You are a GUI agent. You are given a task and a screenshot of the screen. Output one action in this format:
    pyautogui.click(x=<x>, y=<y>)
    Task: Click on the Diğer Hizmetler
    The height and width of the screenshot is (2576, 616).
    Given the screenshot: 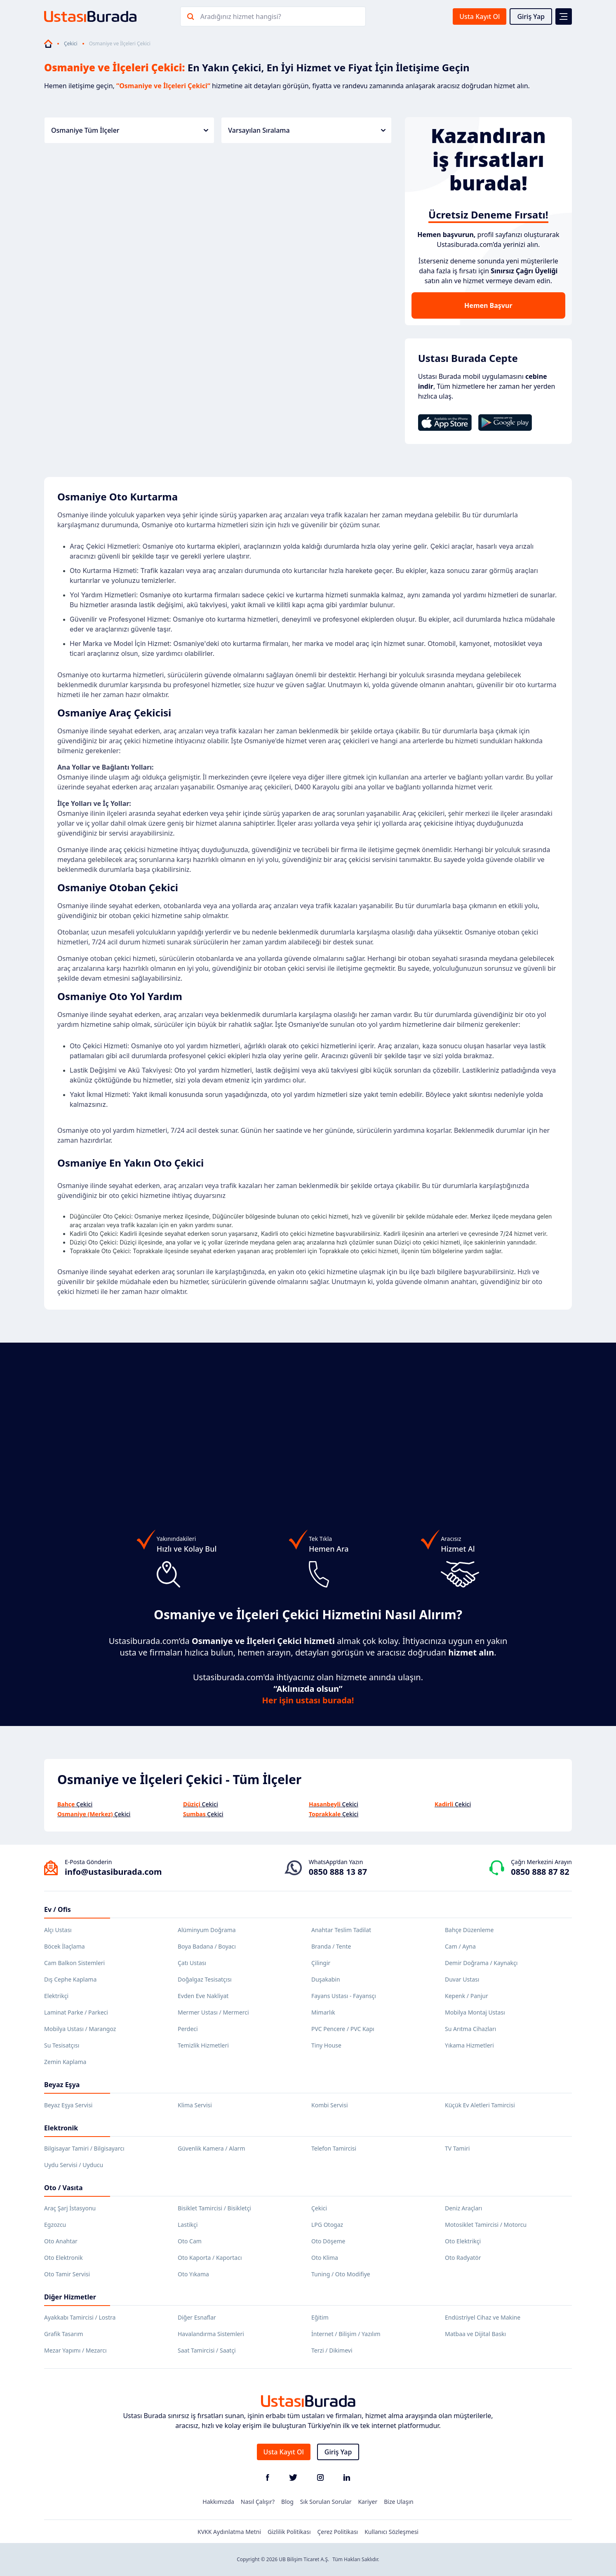 What is the action you would take?
    pyautogui.click(x=70, y=2296)
    